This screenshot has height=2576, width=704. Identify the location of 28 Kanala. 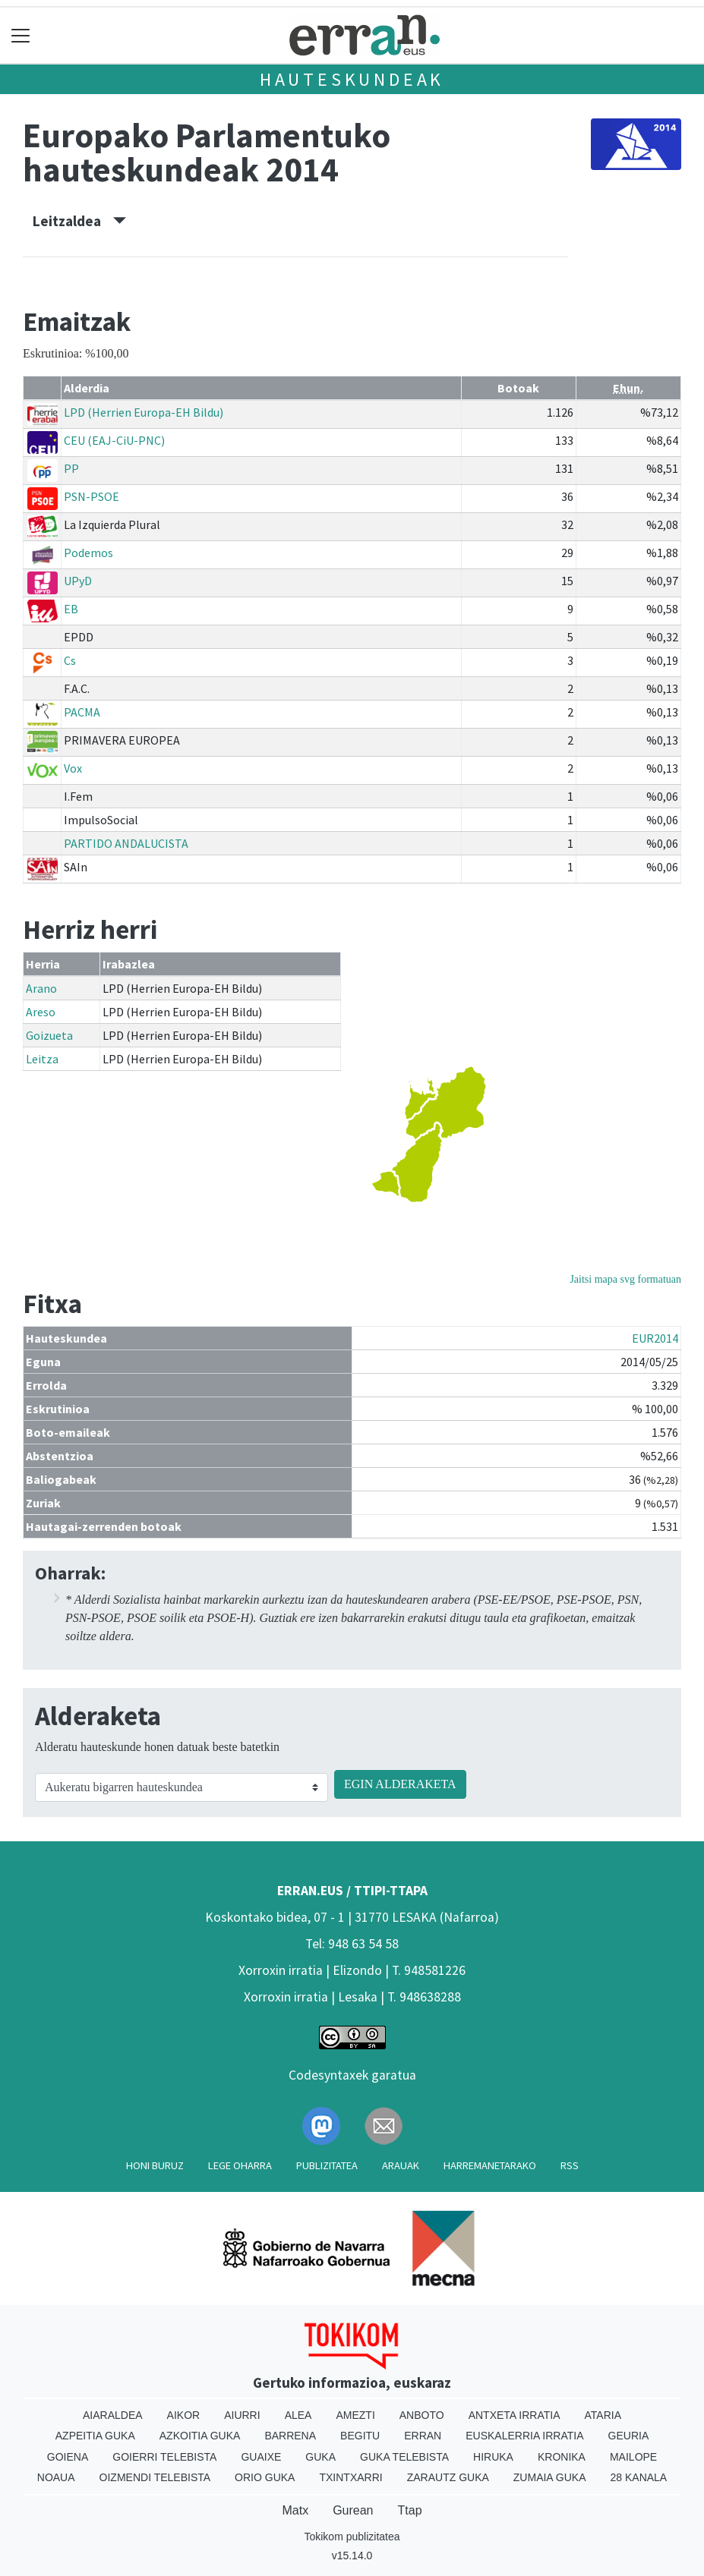
(639, 2477).